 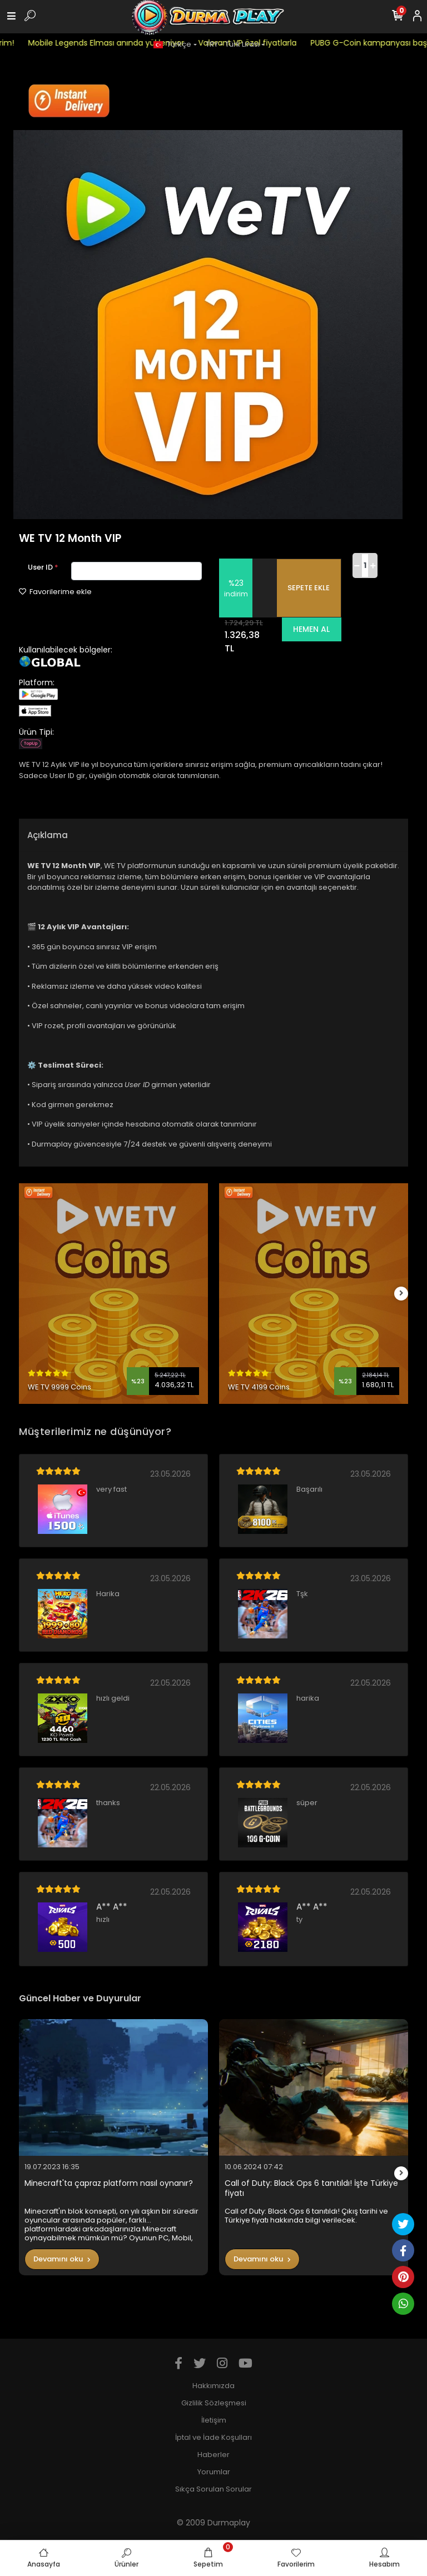 What do you see at coordinates (308, 587) in the screenshot?
I see `SEPETE EKLE` at bounding box center [308, 587].